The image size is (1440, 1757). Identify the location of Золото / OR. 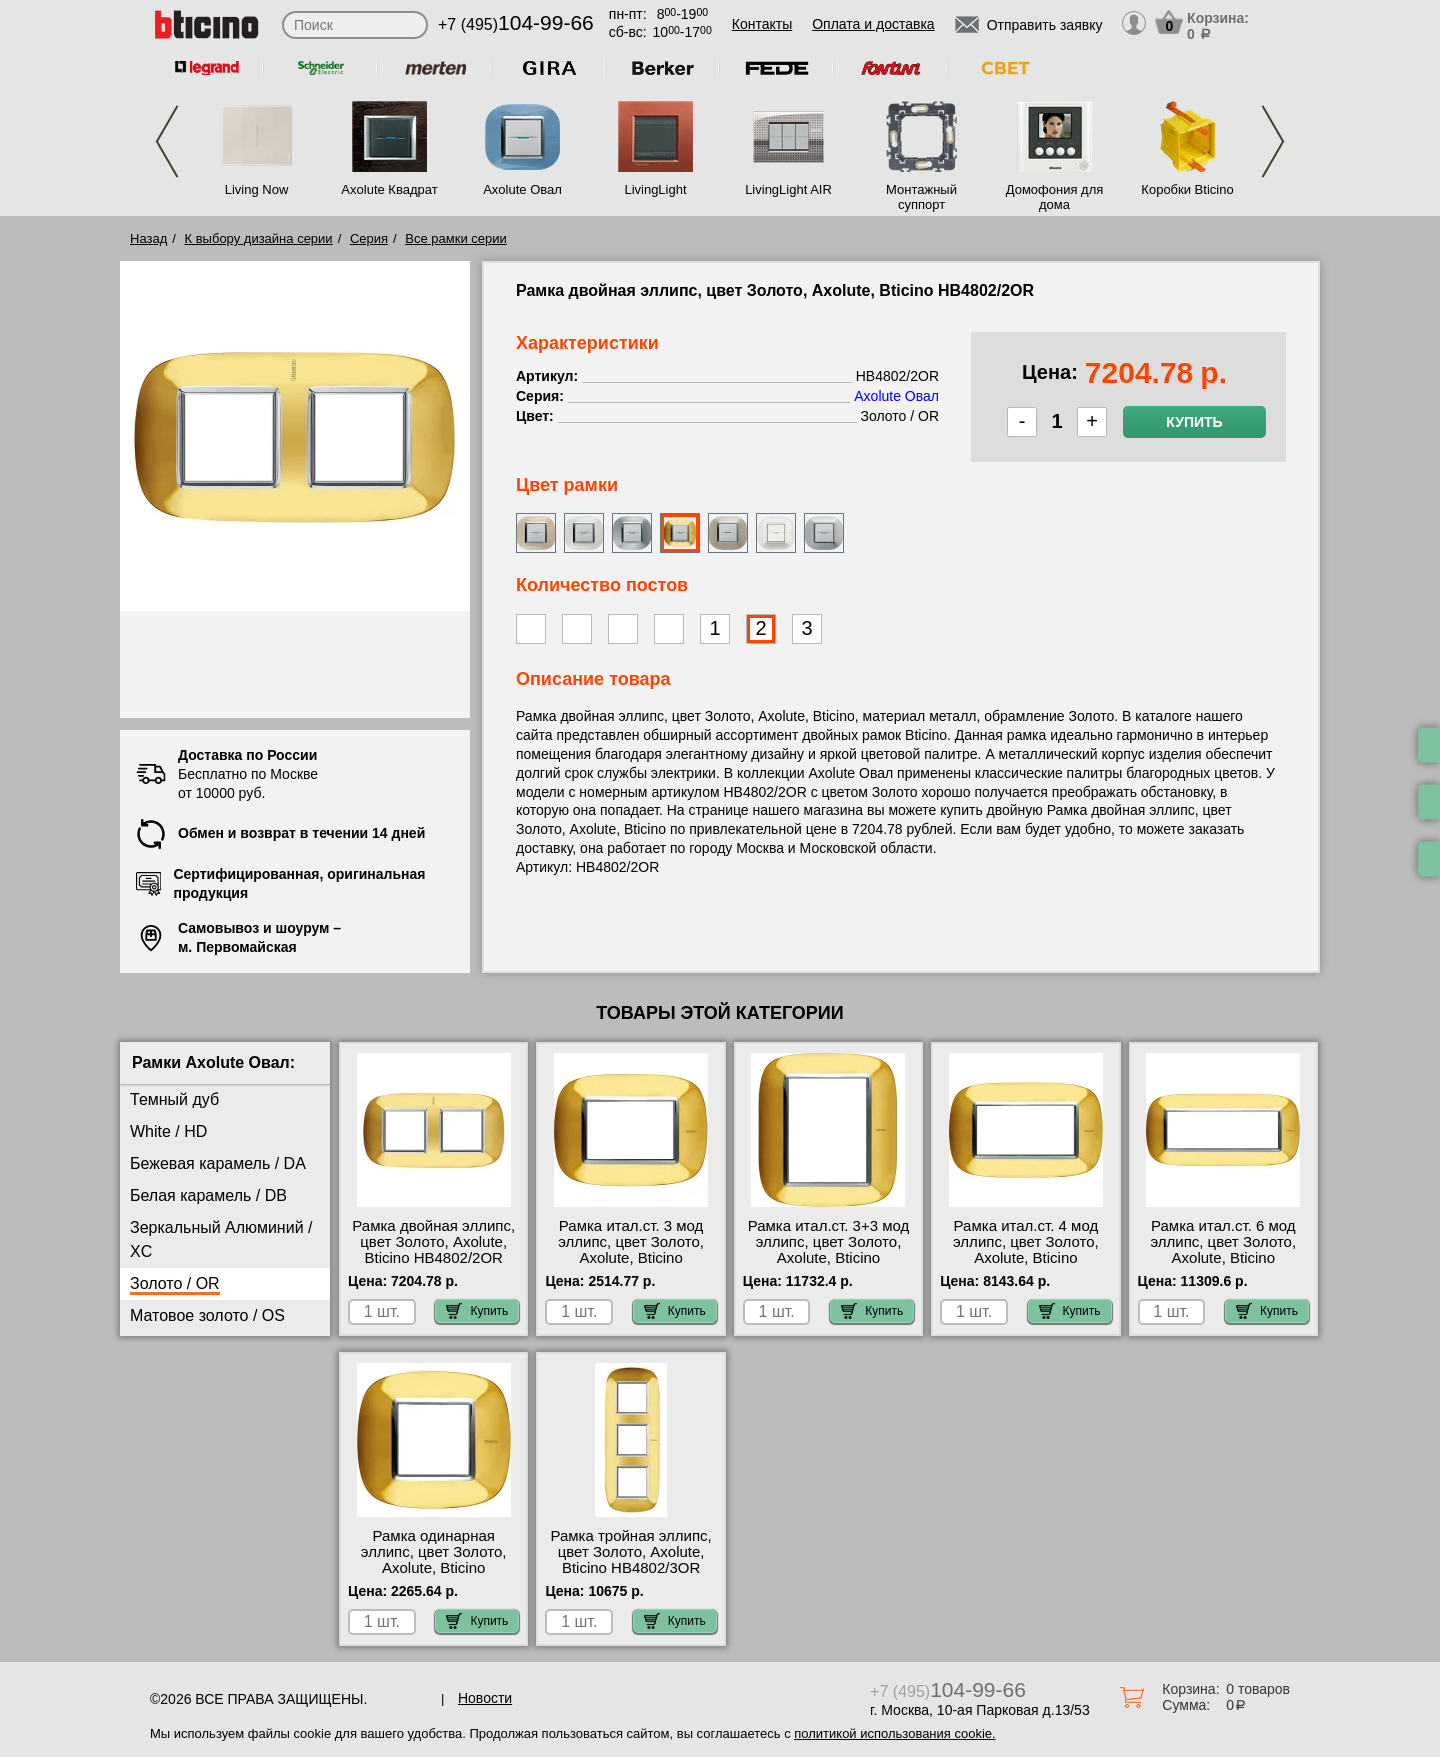
(175, 1283).